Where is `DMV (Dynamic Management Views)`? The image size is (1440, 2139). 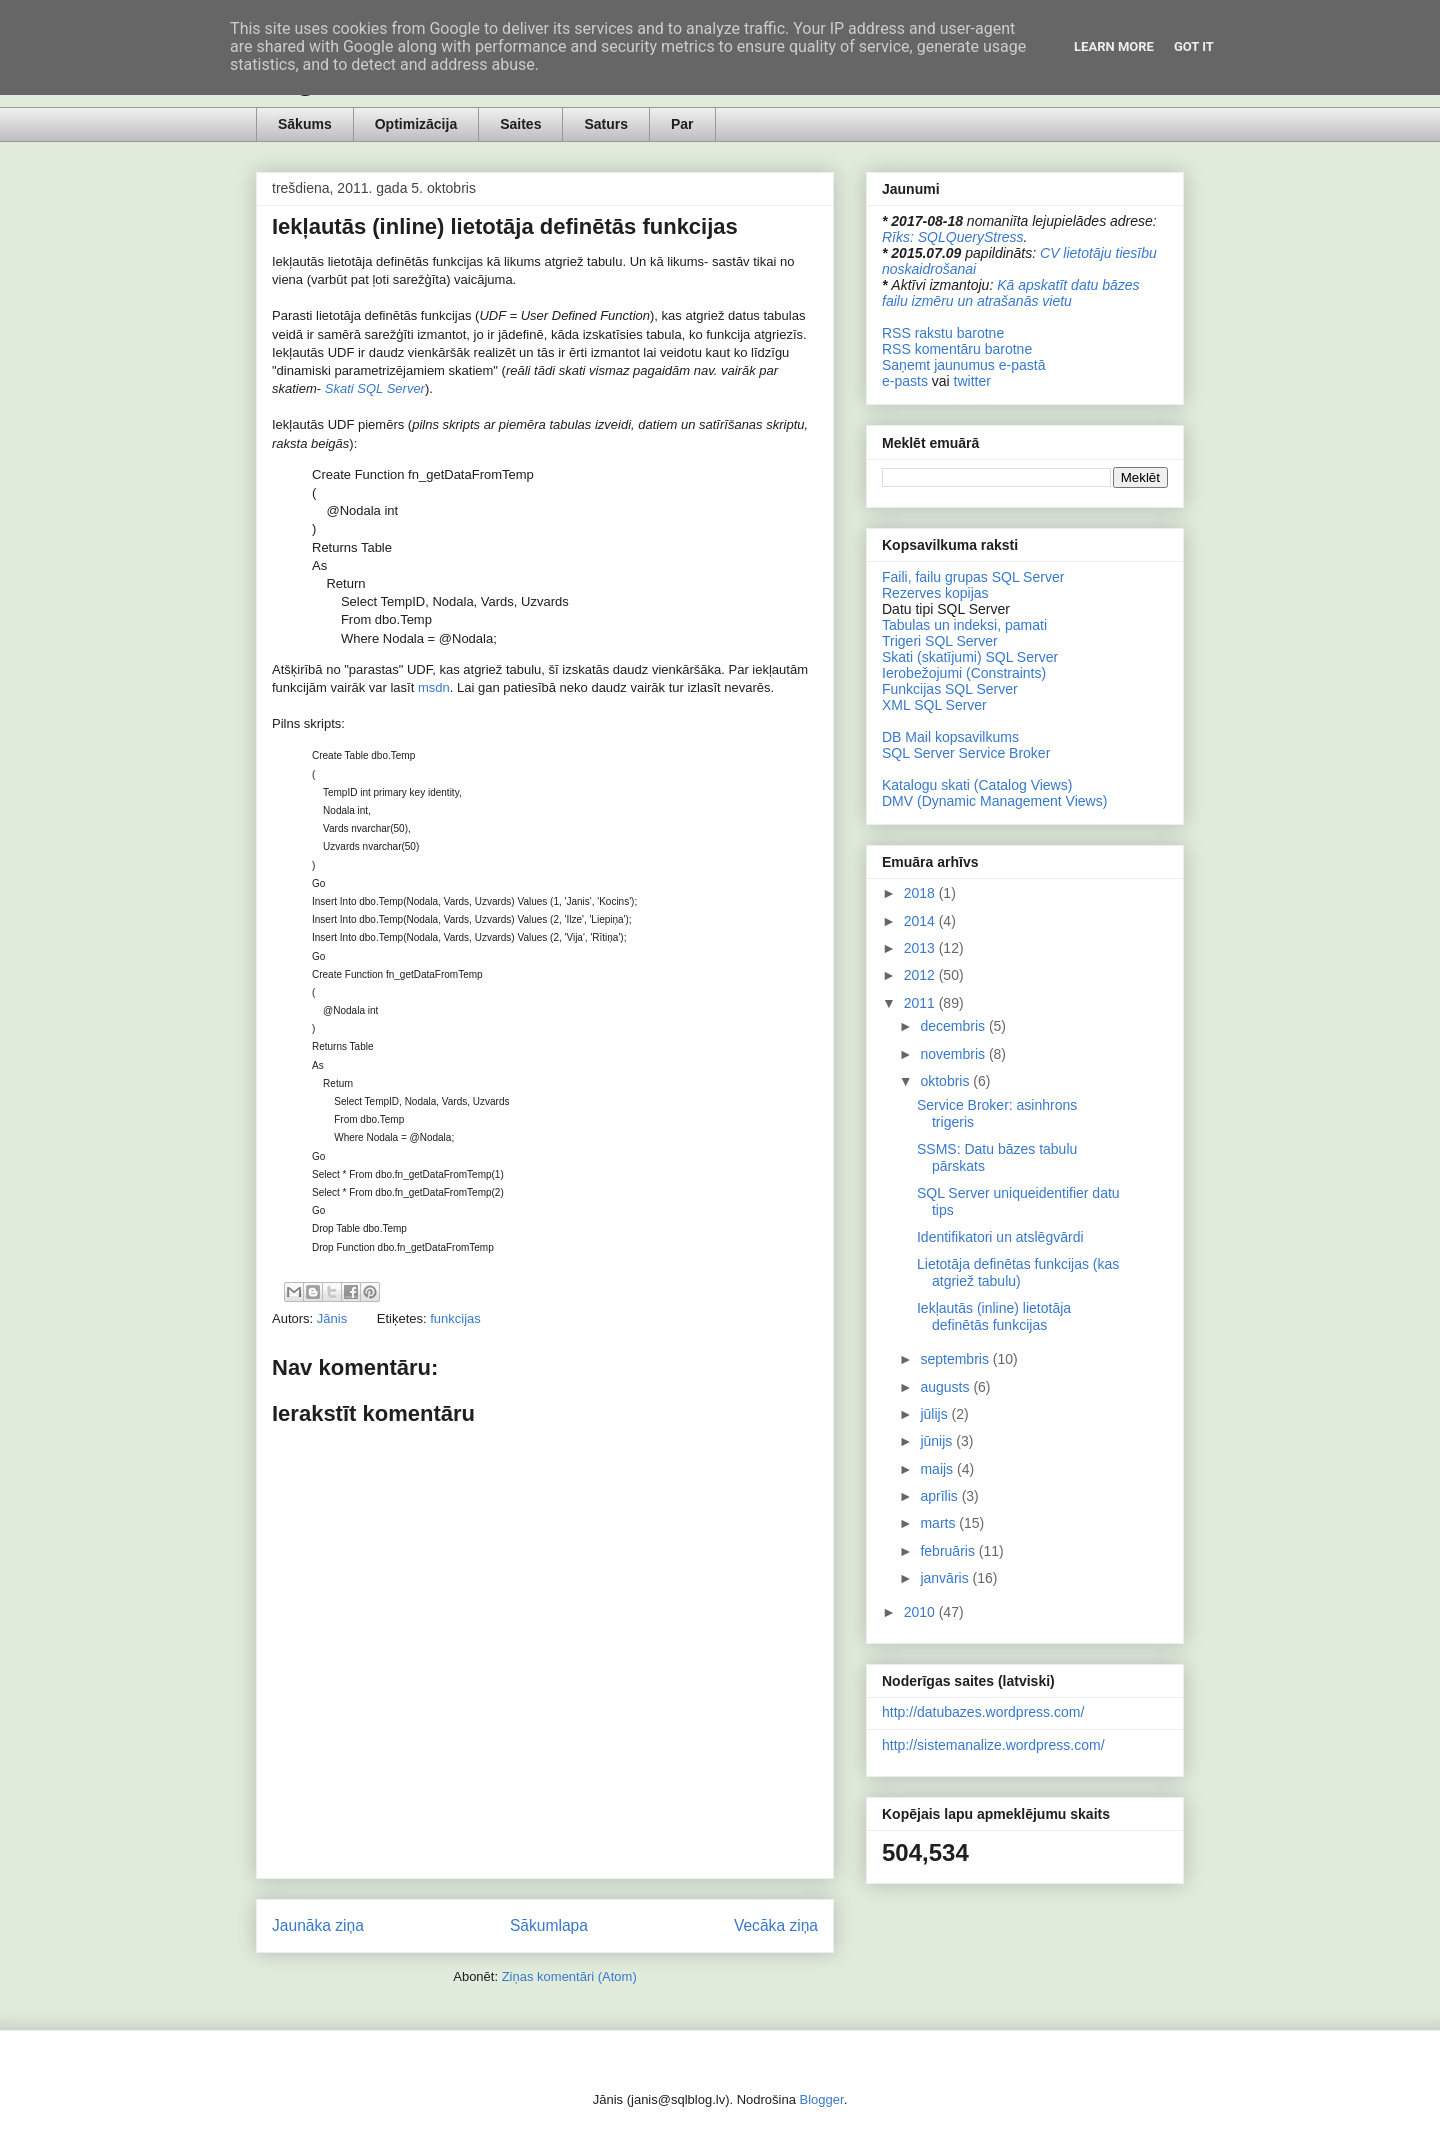
DMV (Dynamic Management Views) is located at coordinates (994, 801).